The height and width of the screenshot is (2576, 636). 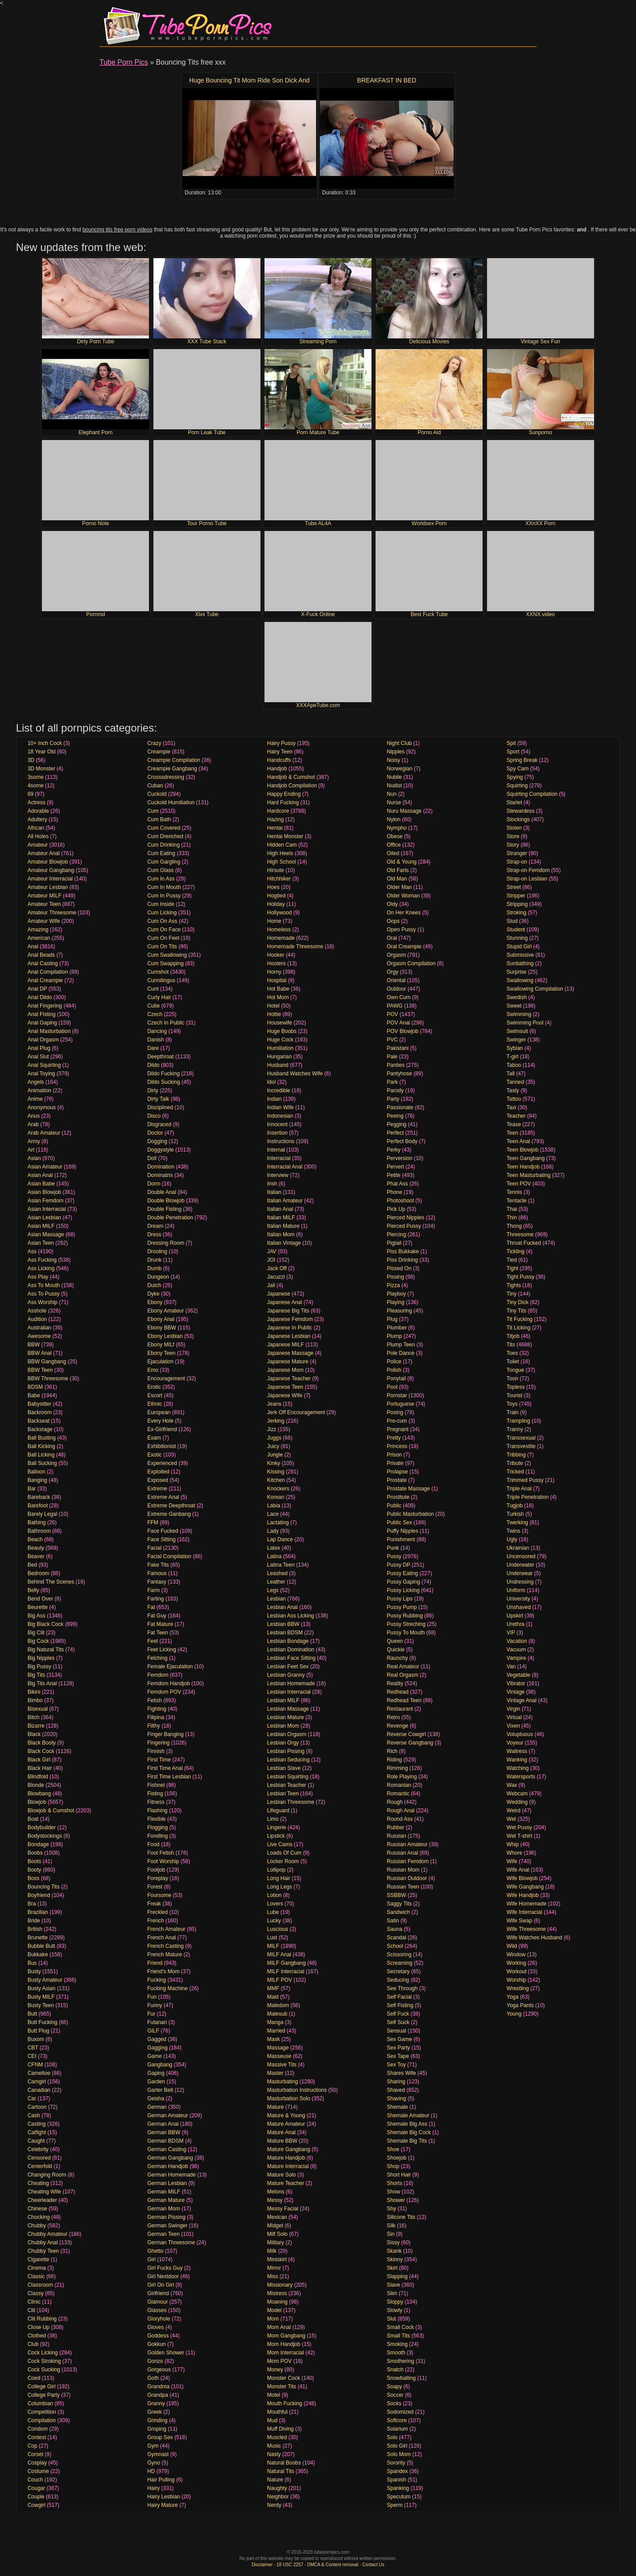 What do you see at coordinates (160, 1150) in the screenshot?
I see `Doggystyle` at bounding box center [160, 1150].